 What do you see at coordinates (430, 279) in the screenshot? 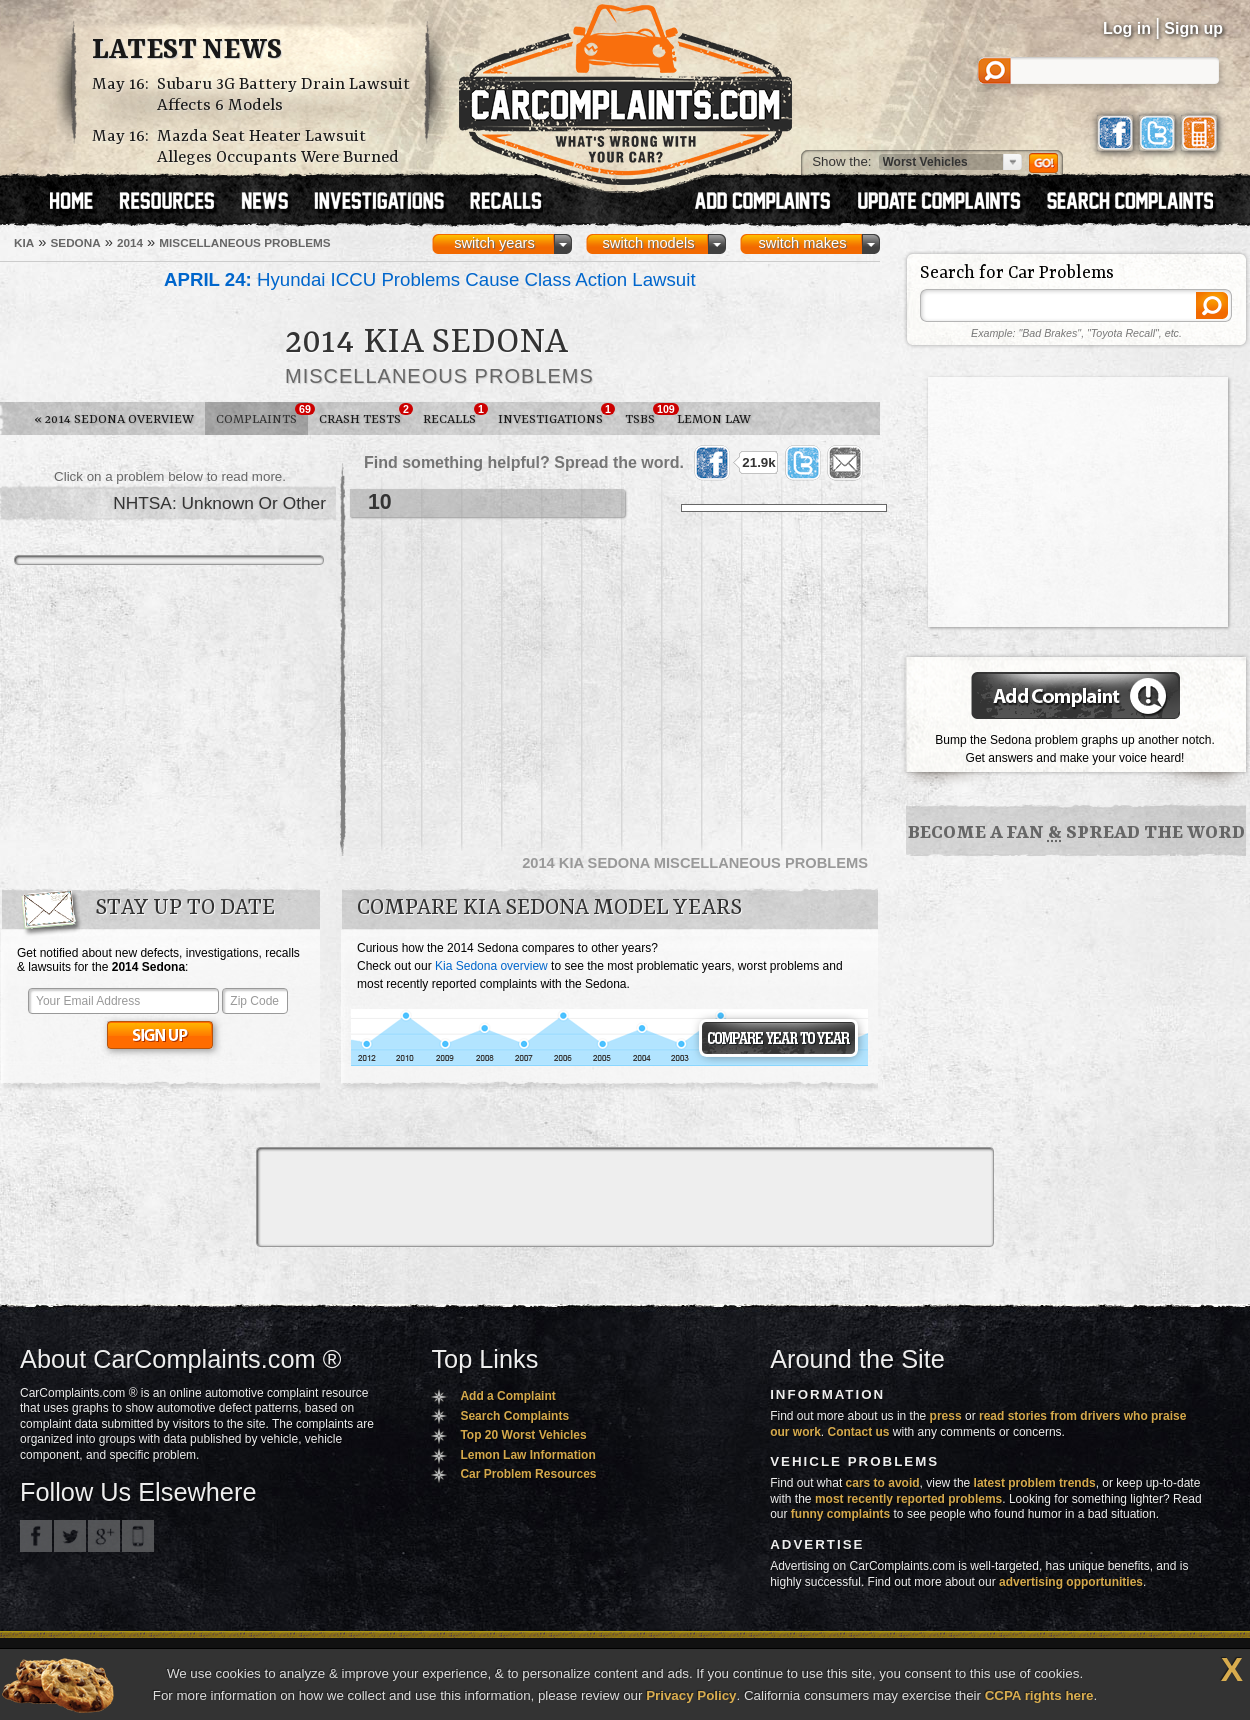
I see `Hyundai ICCU Problems Cause Class Action Lawsuit` at bounding box center [430, 279].